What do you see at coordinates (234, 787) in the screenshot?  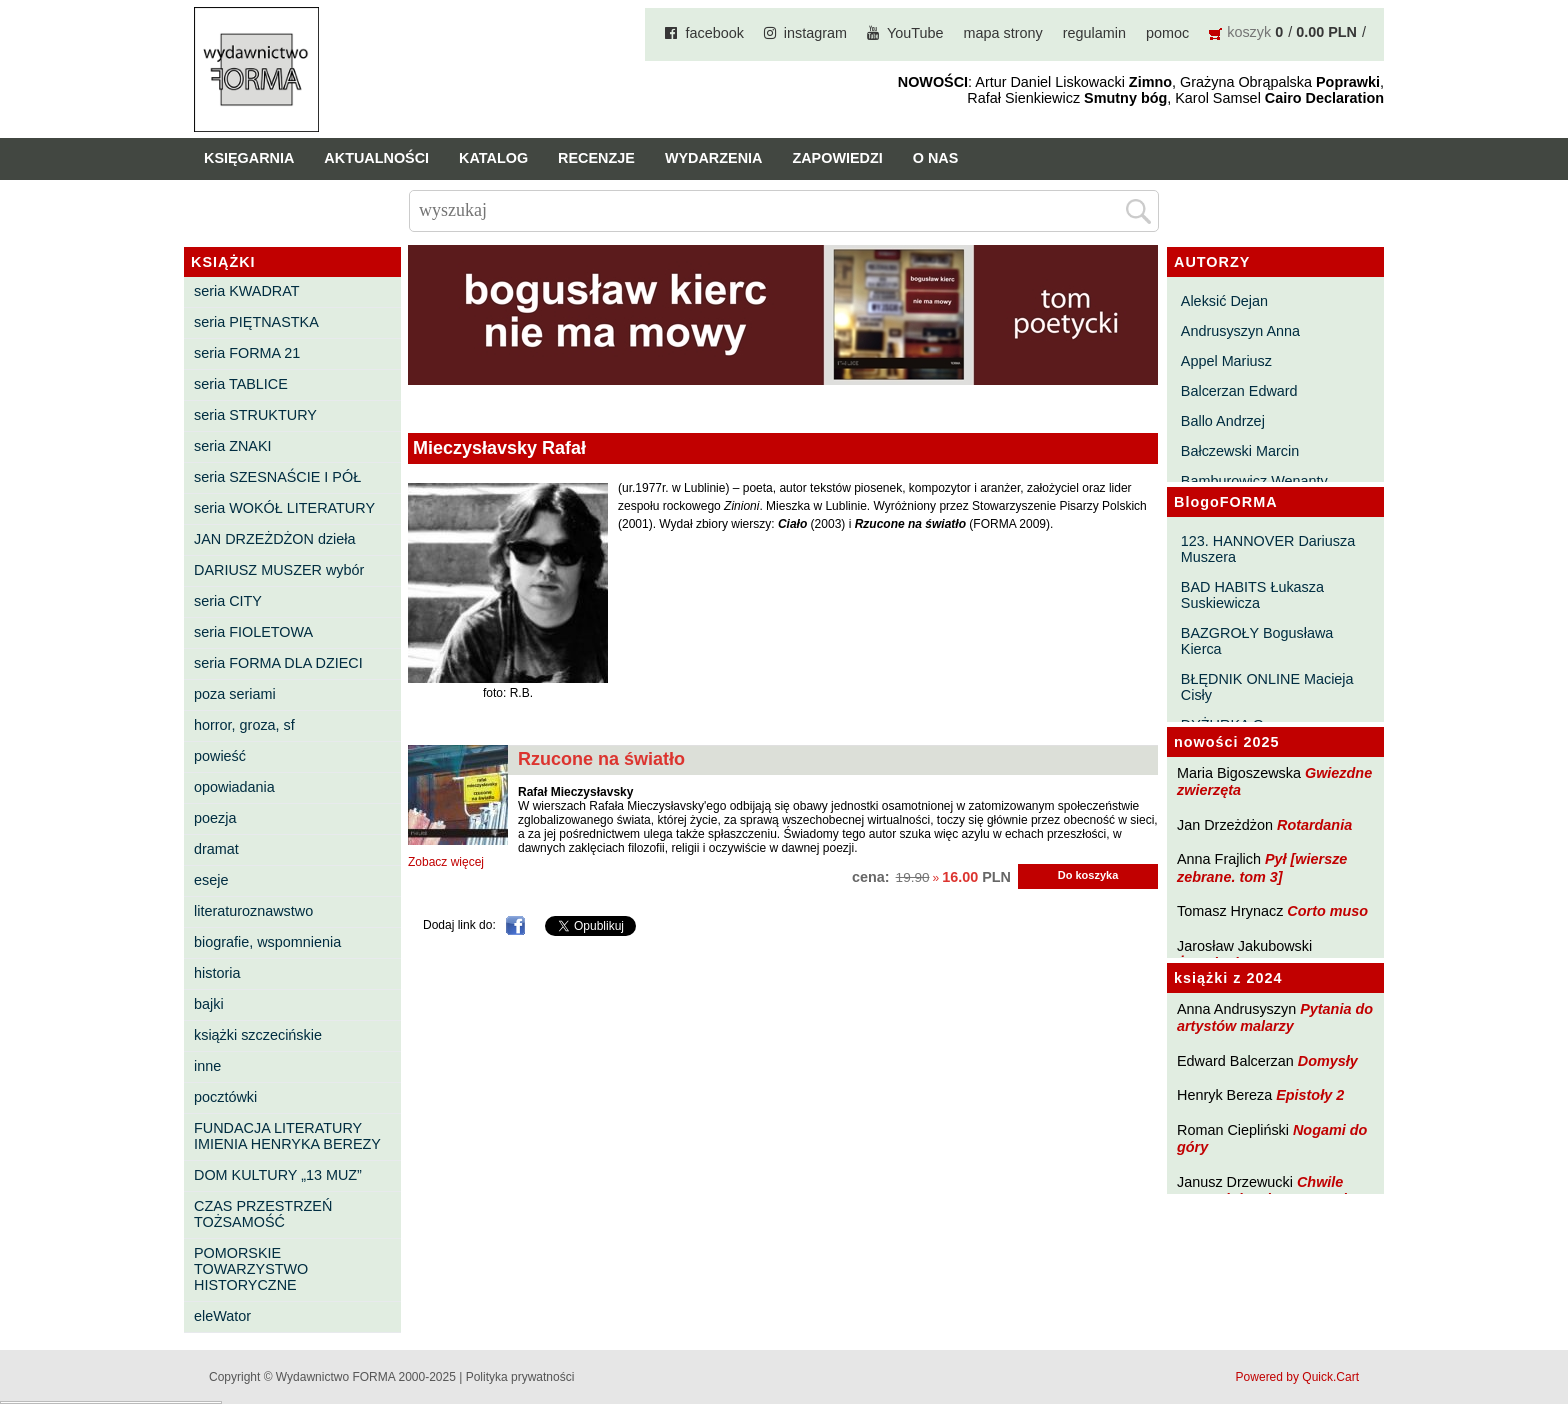 I see `opowiadania` at bounding box center [234, 787].